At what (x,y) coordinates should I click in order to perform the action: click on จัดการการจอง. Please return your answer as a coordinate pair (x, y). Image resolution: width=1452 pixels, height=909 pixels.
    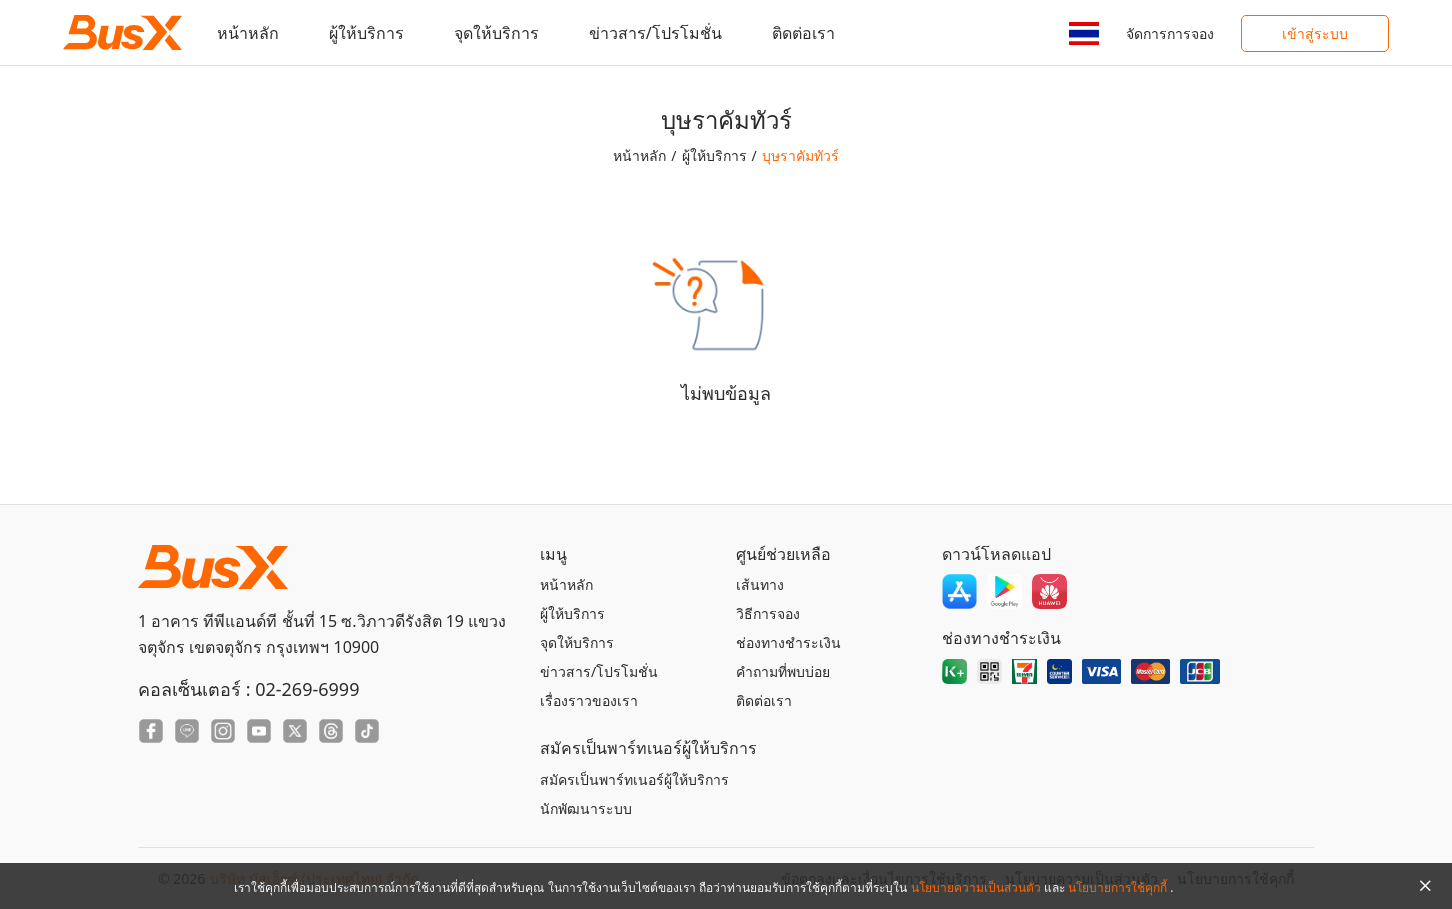
    Looking at the image, I should click on (1170, 33).